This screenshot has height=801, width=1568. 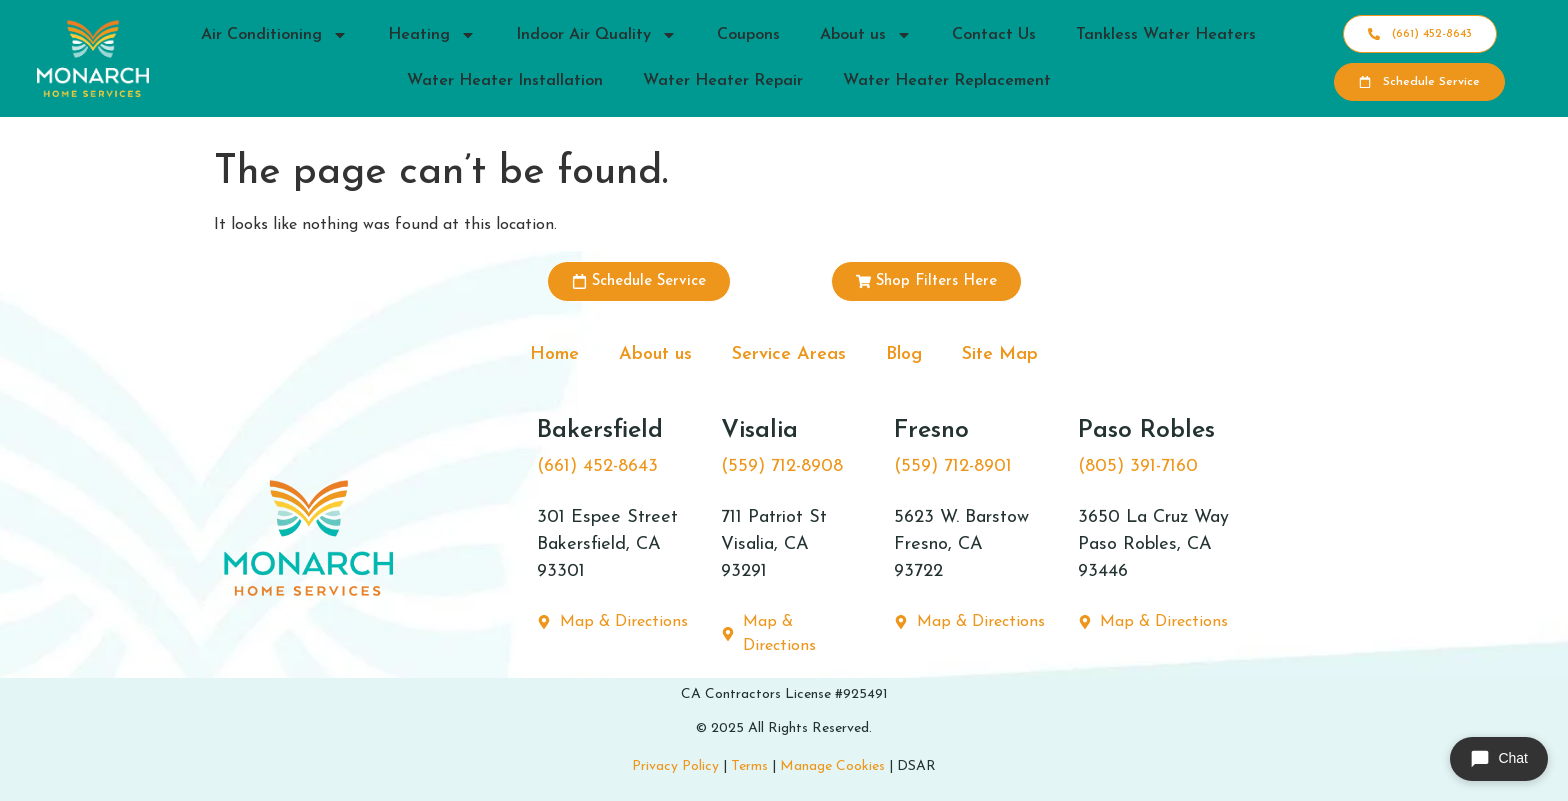 I want to click on (559) 712-8908, so click(x=782, y=466).